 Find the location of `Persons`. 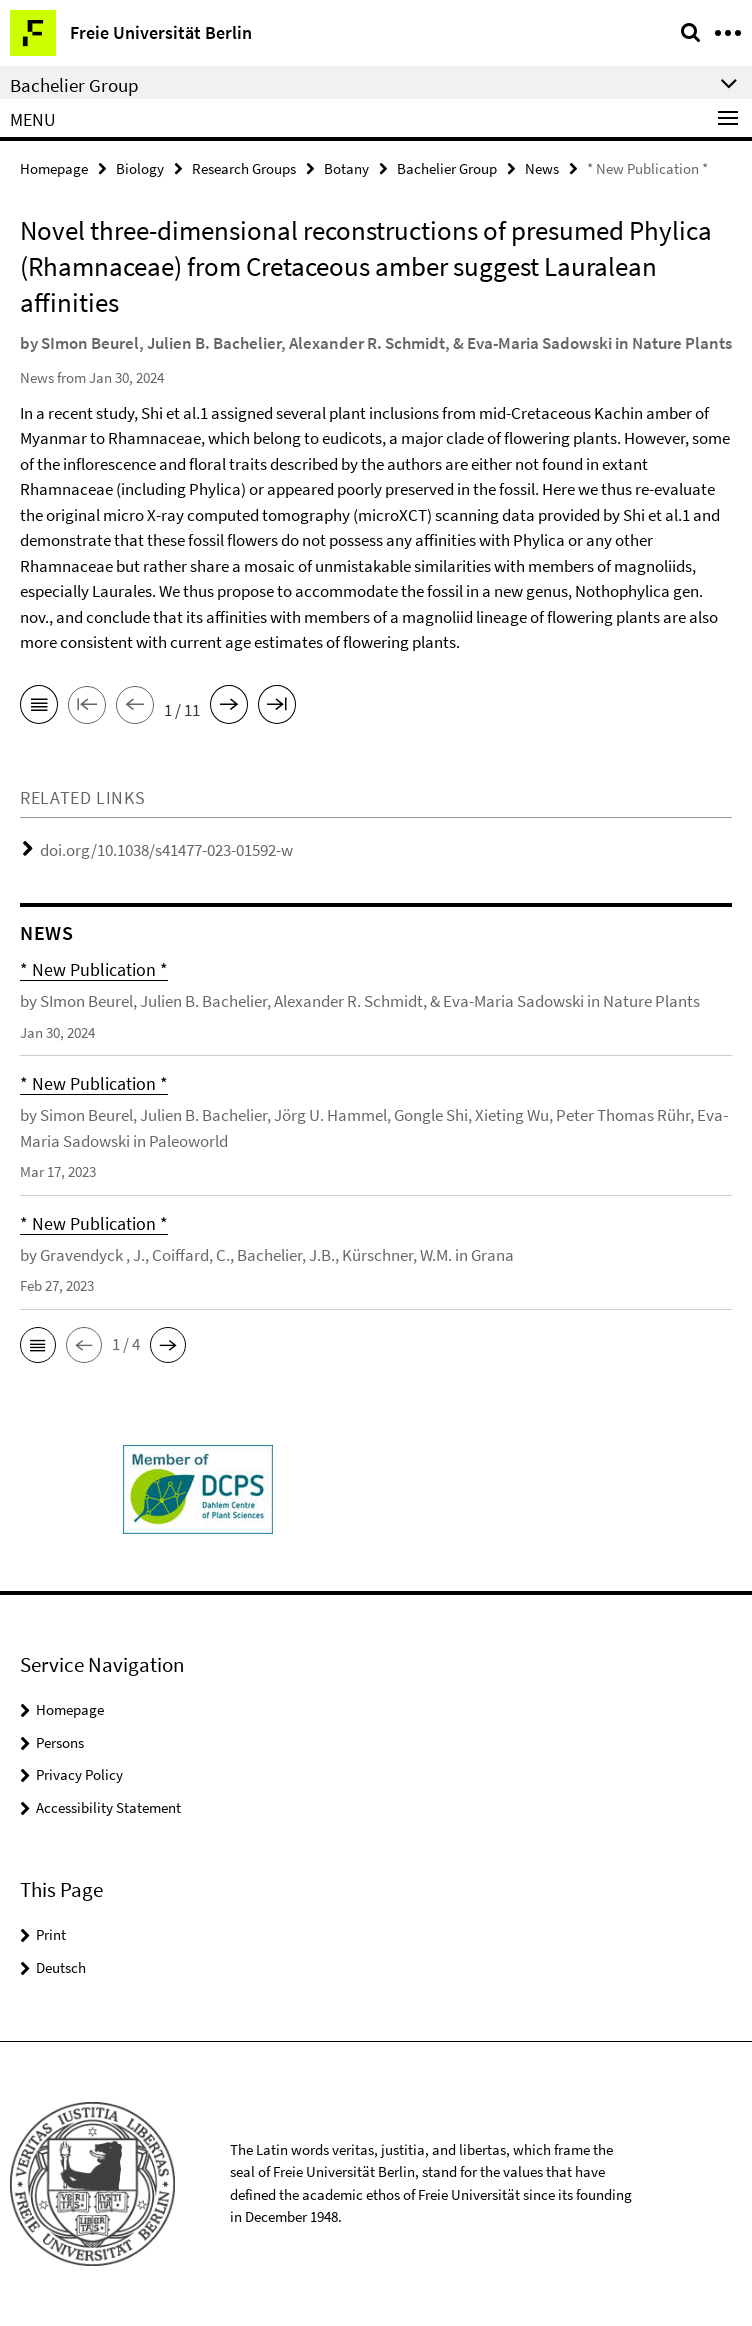

Persons is located at coordinates (60, 1742).